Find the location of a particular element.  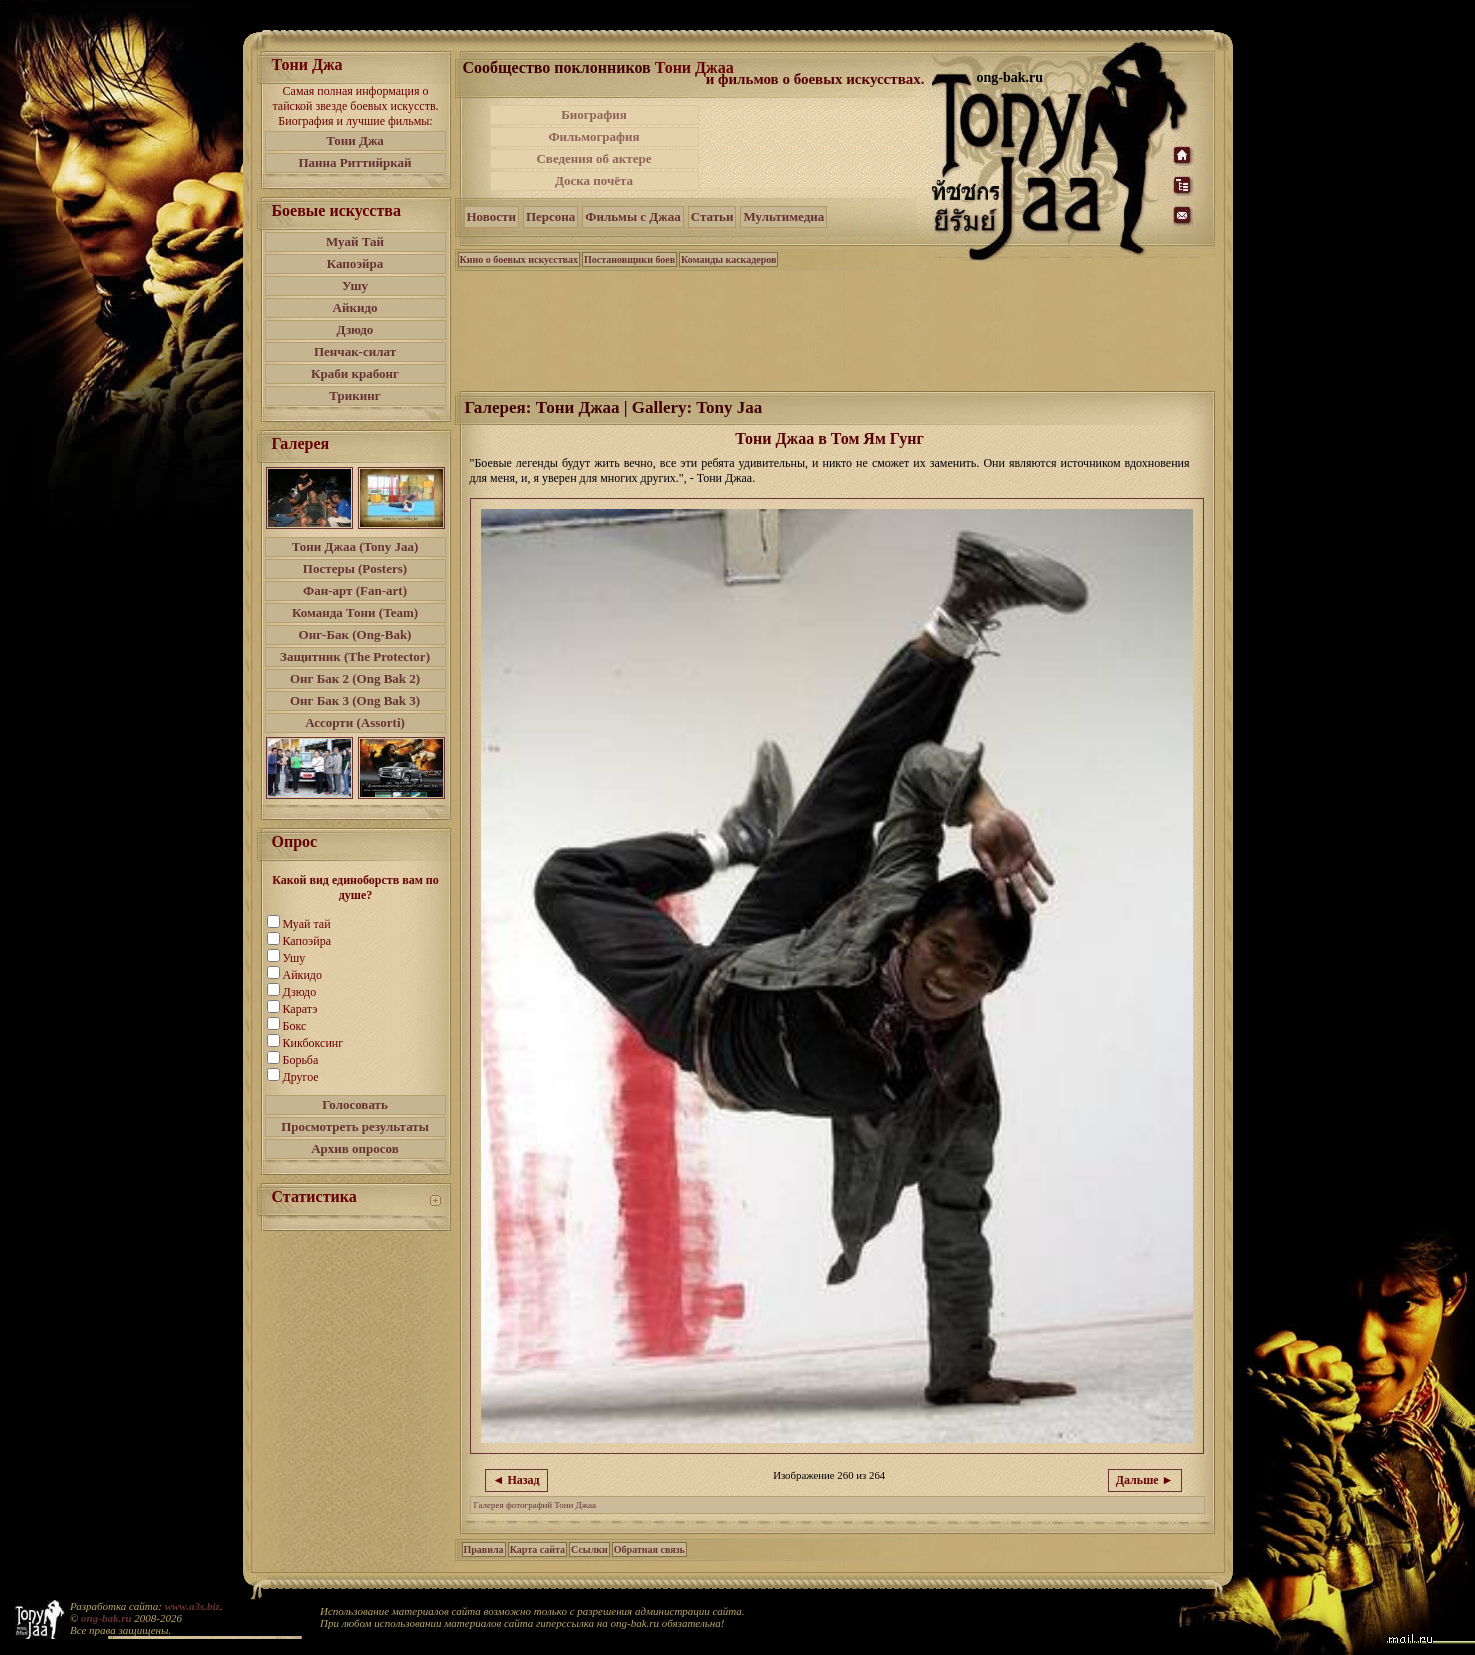

Дзюдо is located at coordinates (355, 329).